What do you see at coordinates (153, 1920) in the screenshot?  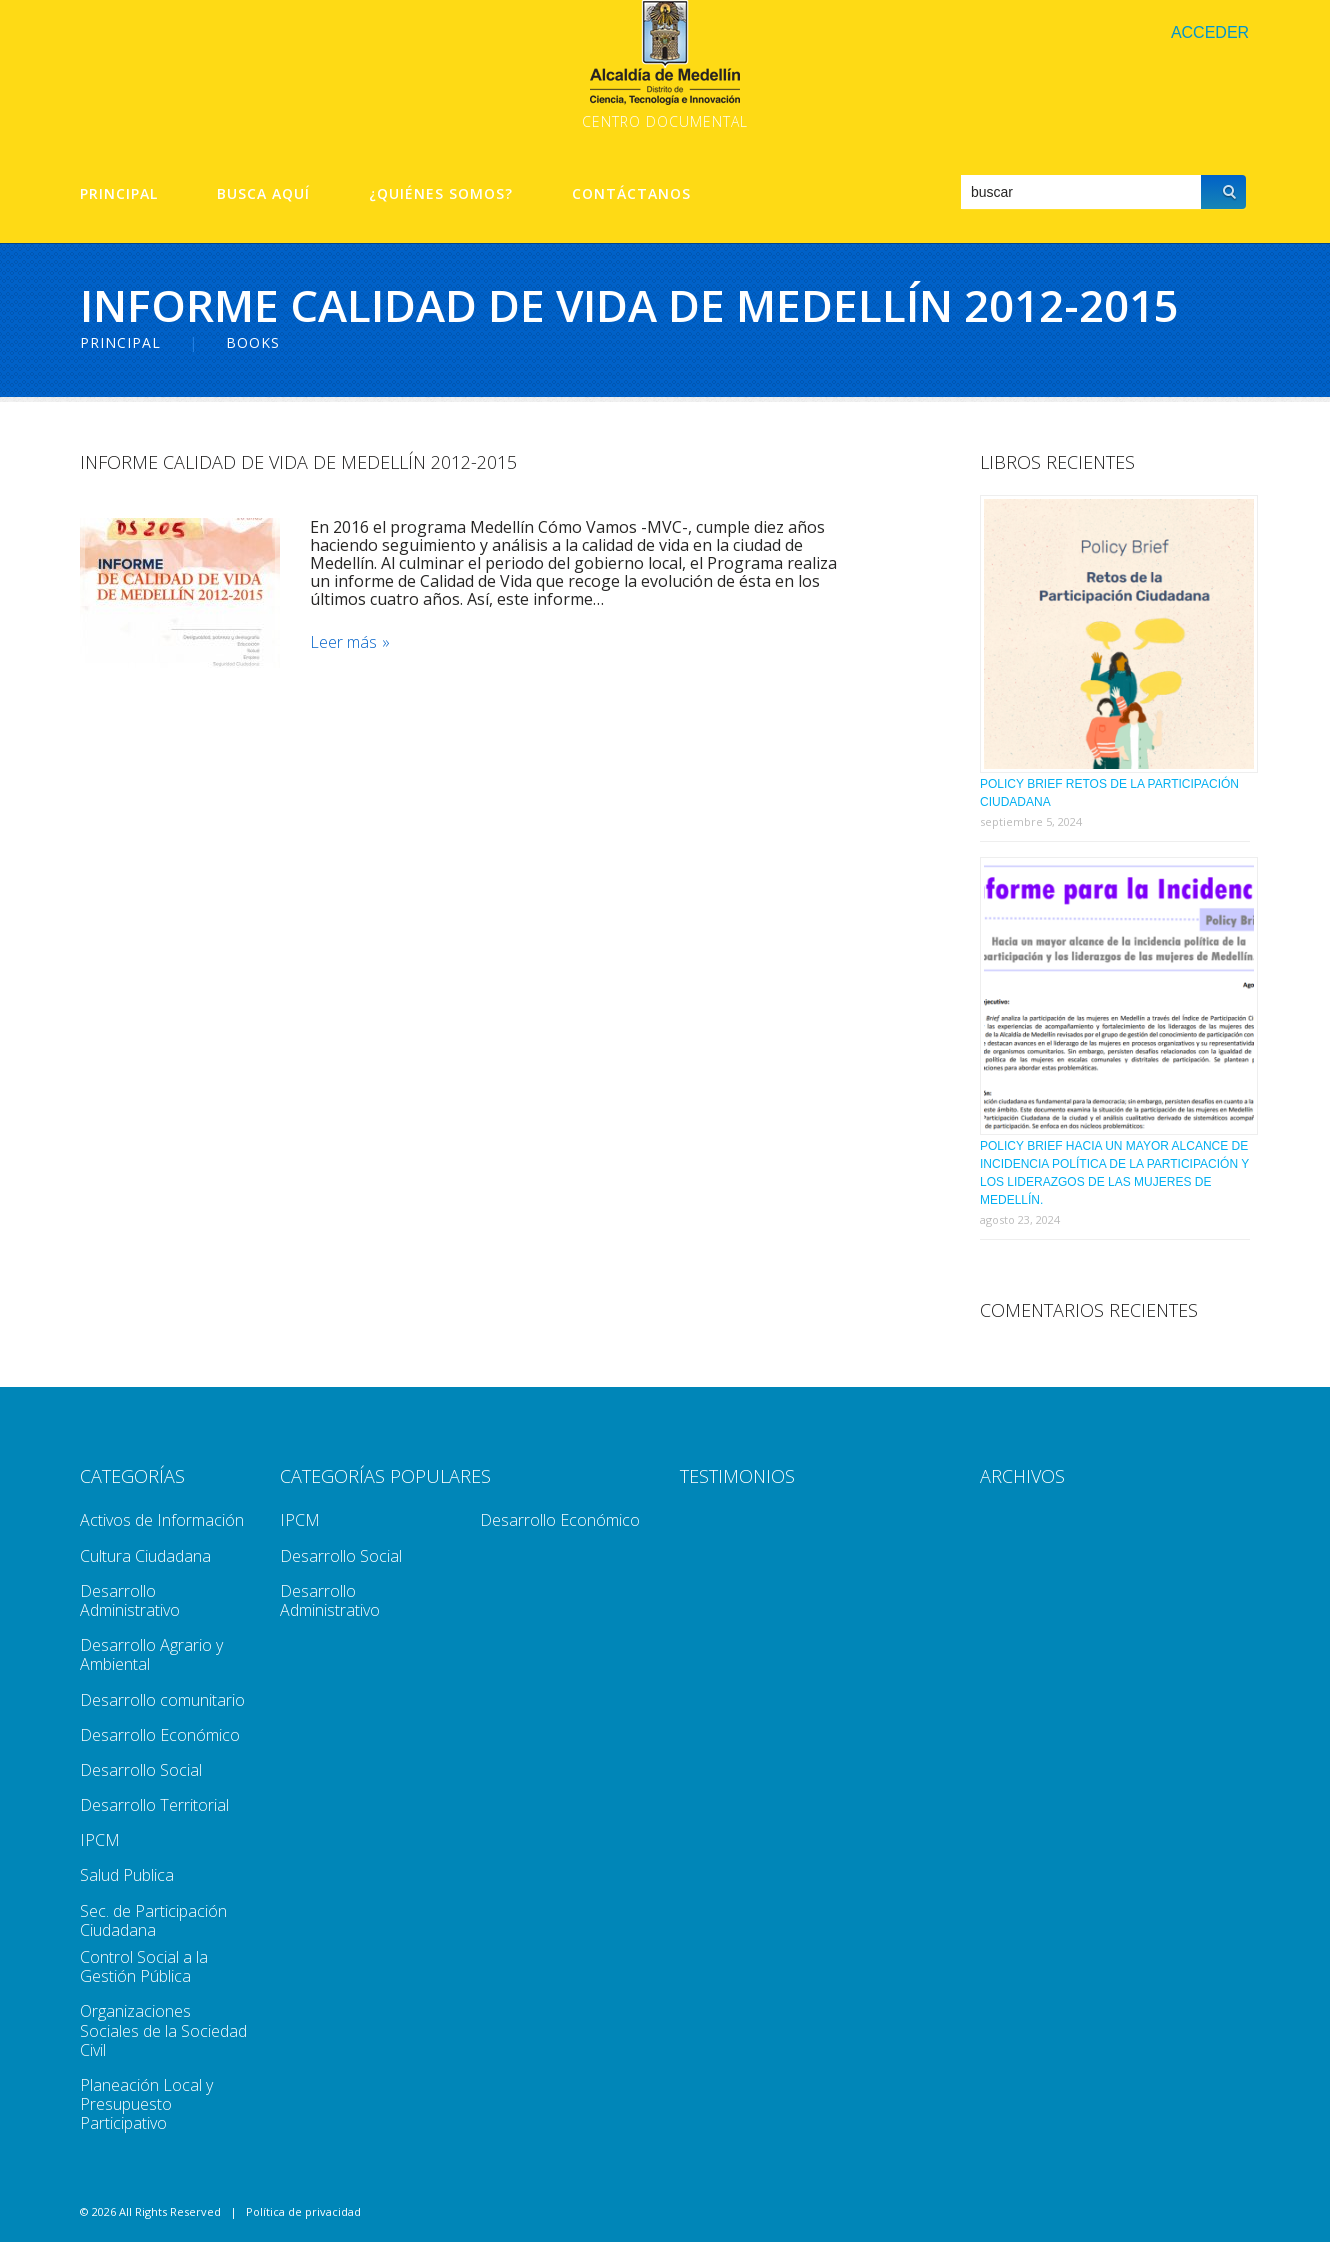 I see `Sec. de Participación Ciudadana` at bounding box center [153, 1920].